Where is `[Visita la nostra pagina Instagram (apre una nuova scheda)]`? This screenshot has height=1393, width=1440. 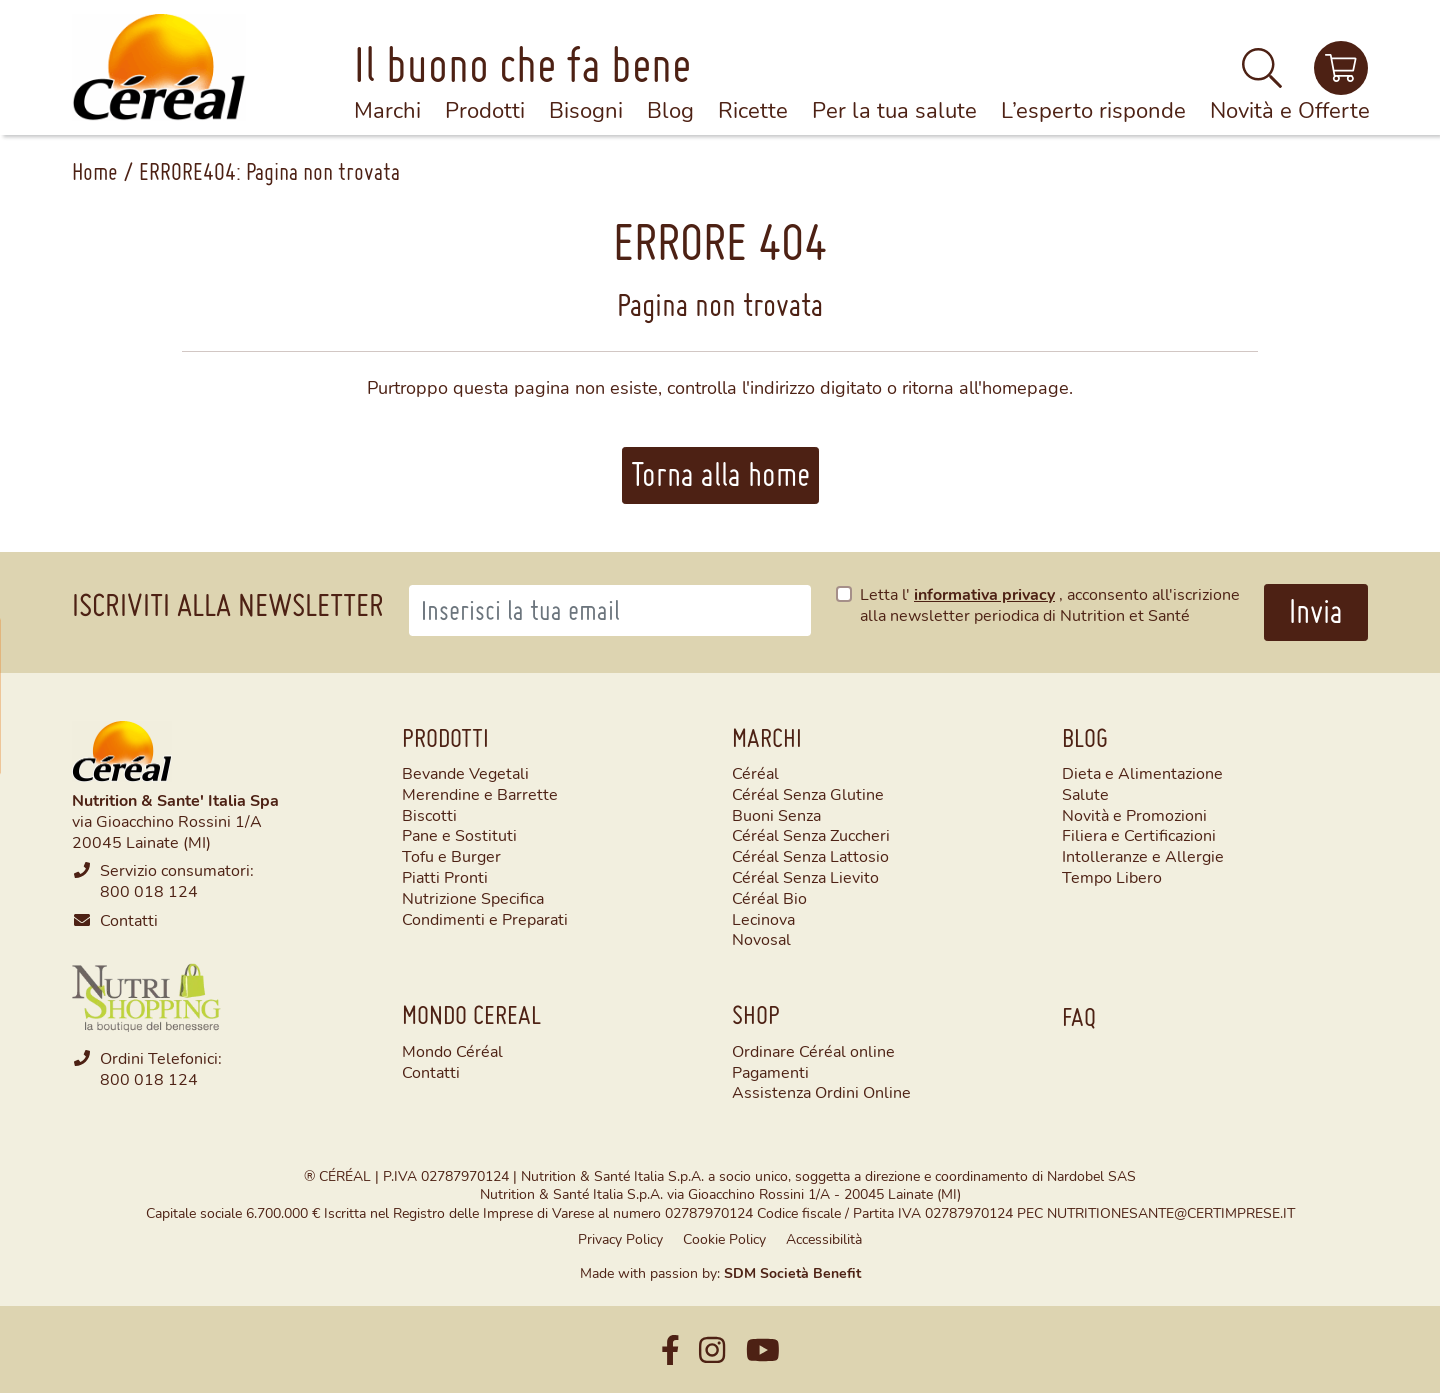
[Visita la nostra pagina Instagram (apre una nuova scheda)] is located at coordinates (712, 1349).